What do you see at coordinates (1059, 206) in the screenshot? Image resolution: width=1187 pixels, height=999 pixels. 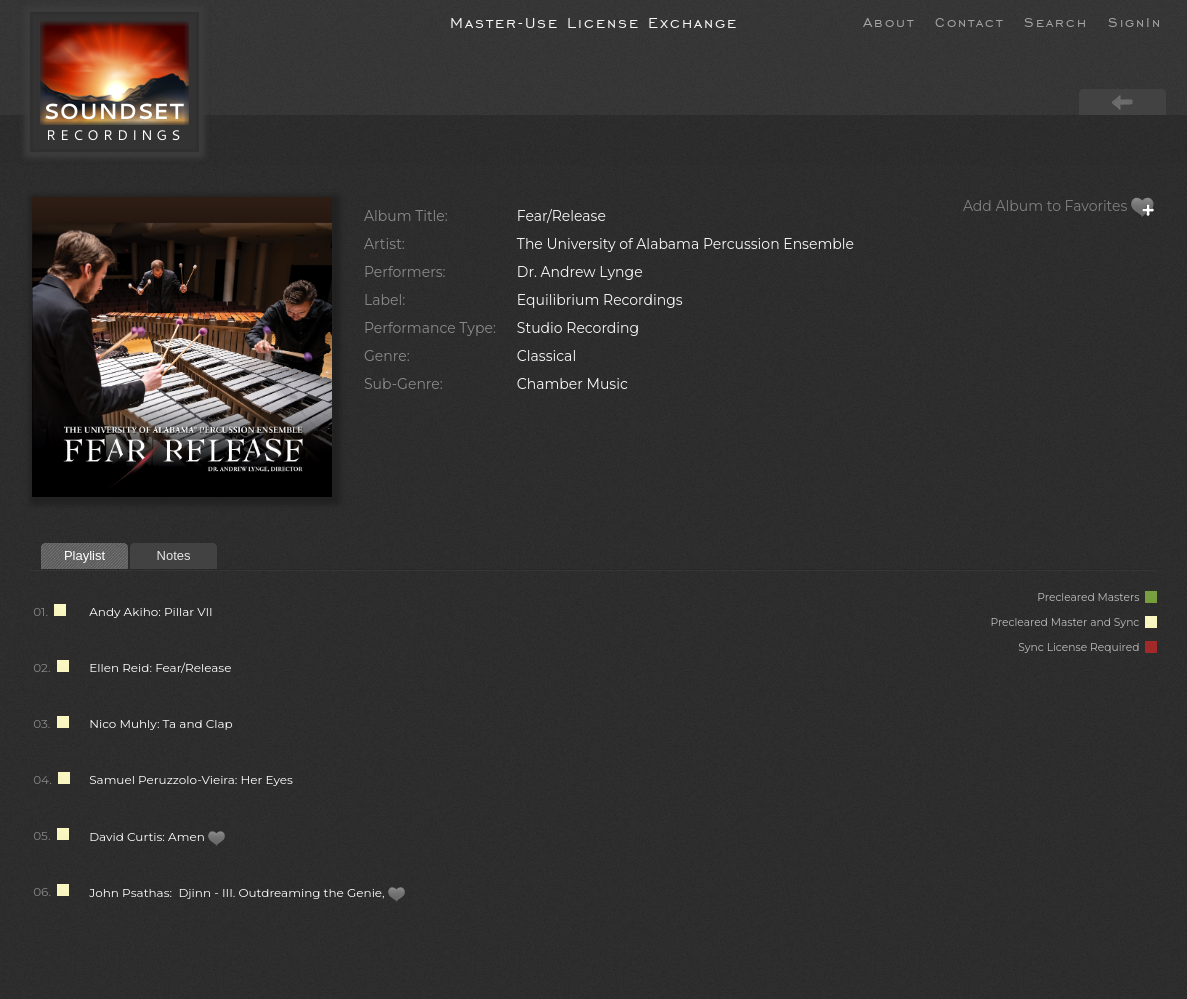 I see `Add Album to Favorites` at bounding box center [1059, 206].